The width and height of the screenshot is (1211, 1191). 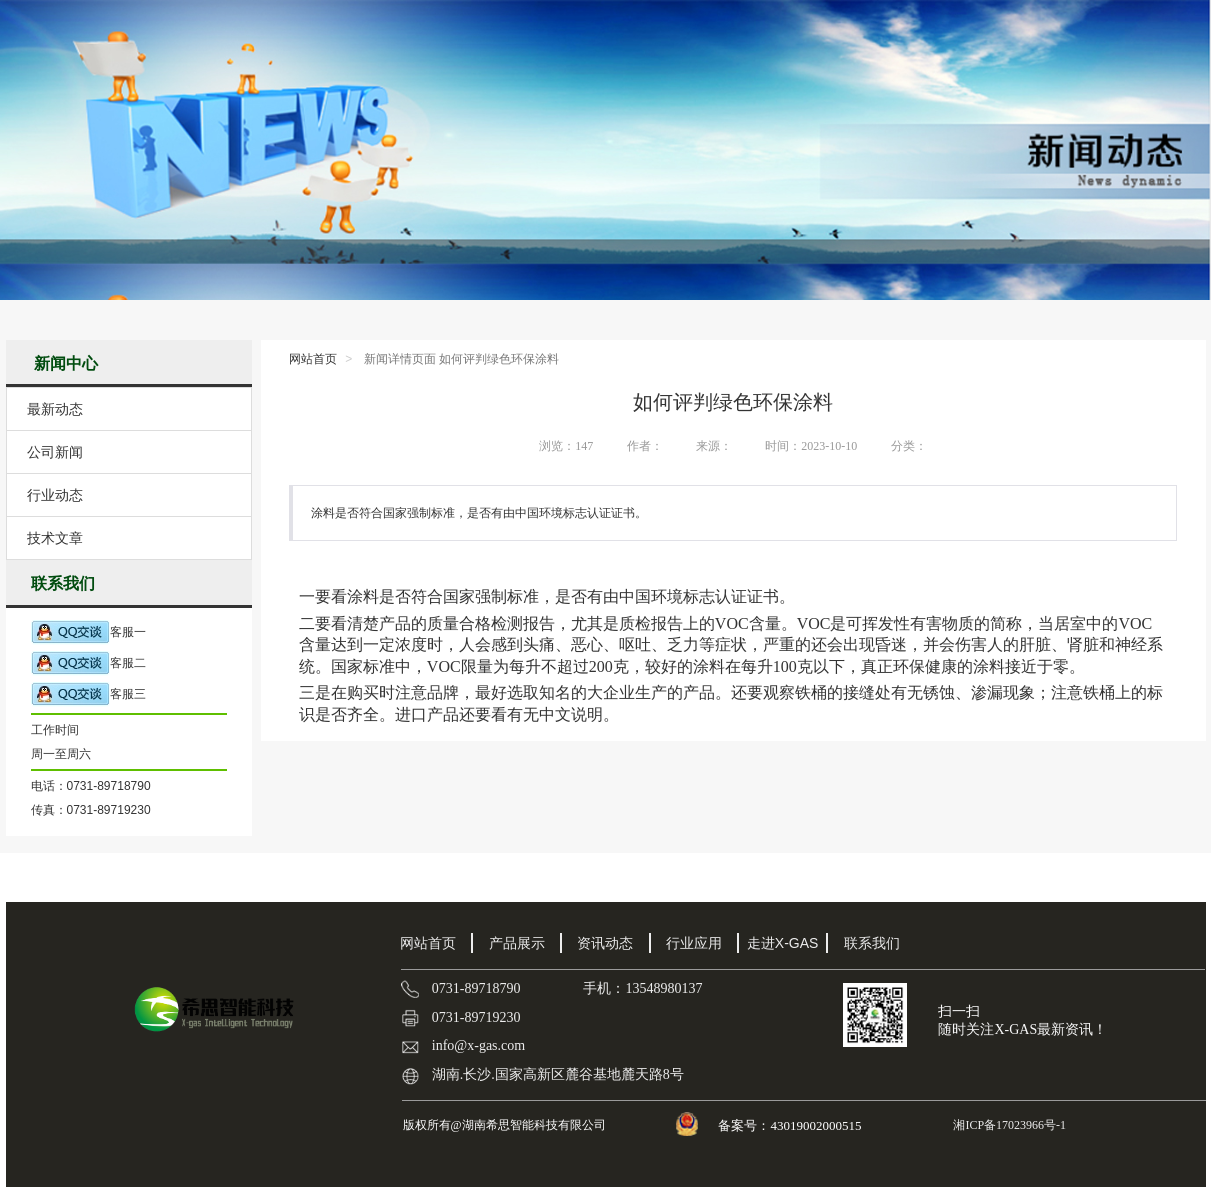 I want to click on 客服一, so click(x=88, y=632).